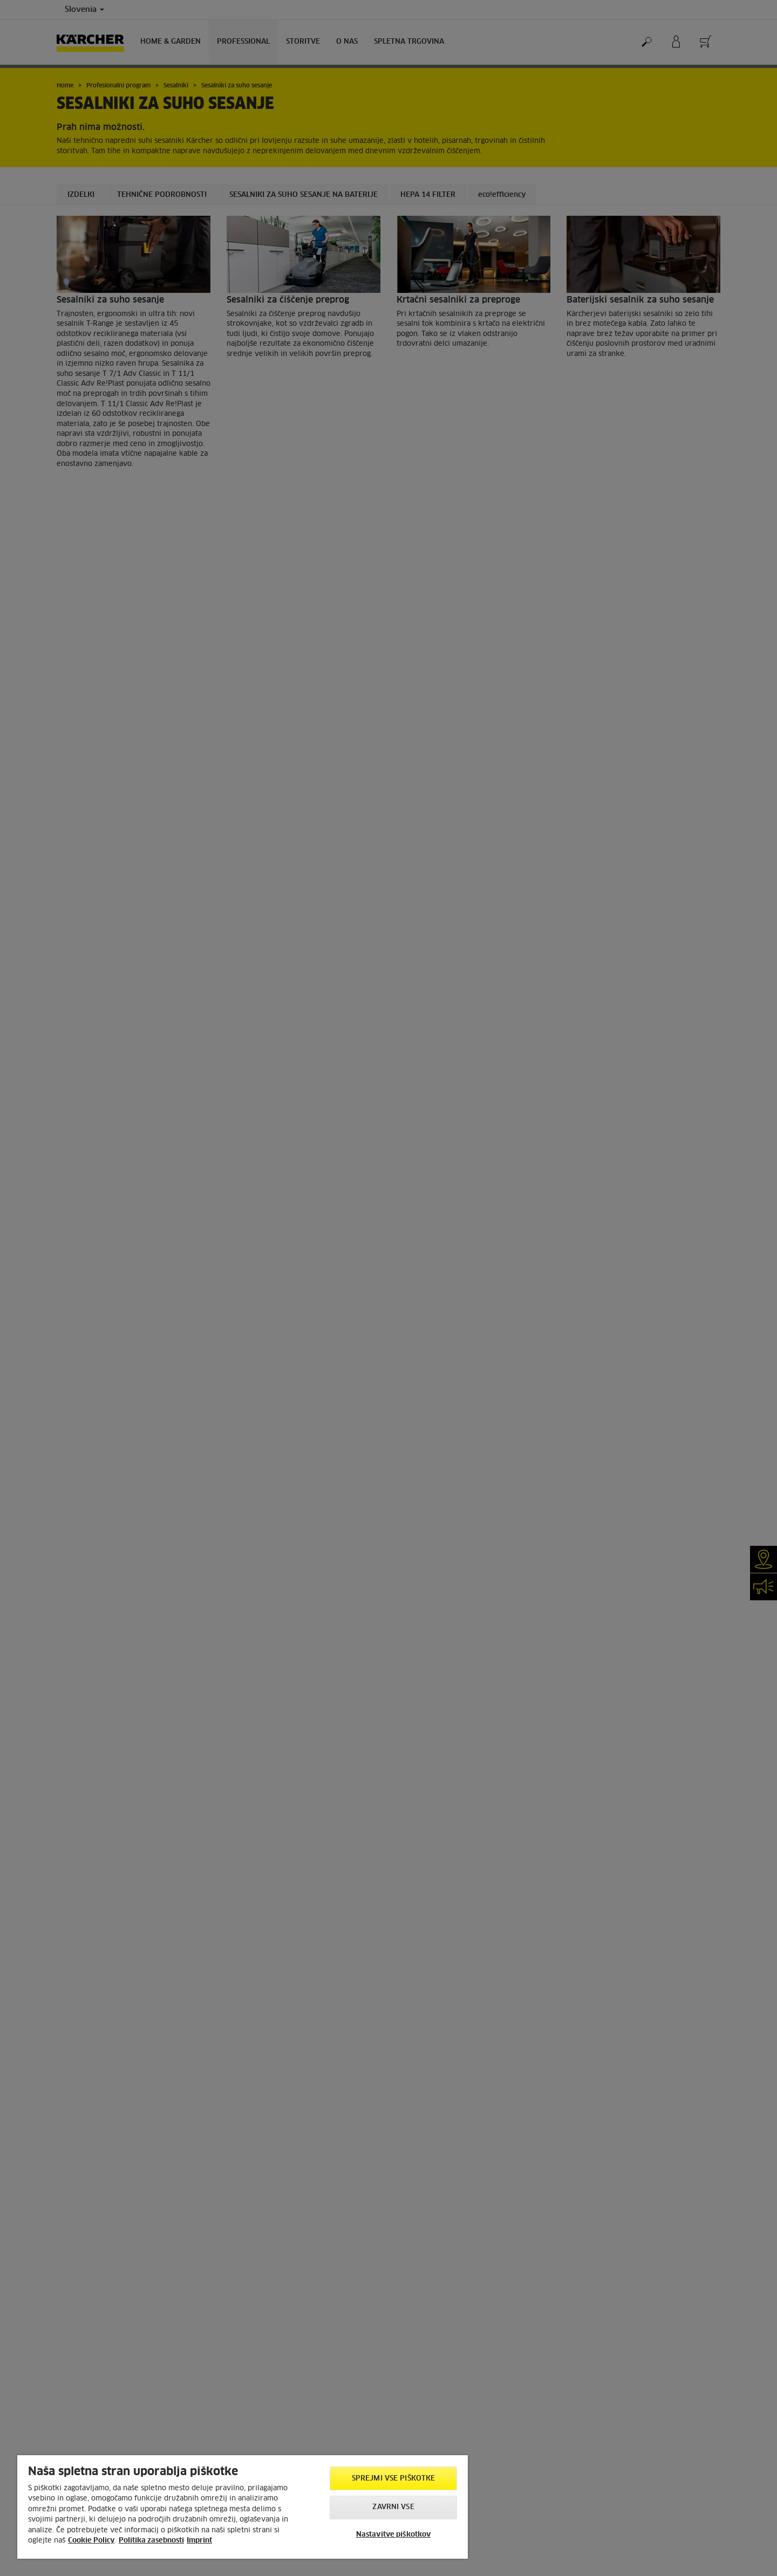 This screenshot has height=2576, width=777. What do you see at coordinates (199, 2540) in the screenshot?
I see `Imprint` at bounding box center [199, 2540].